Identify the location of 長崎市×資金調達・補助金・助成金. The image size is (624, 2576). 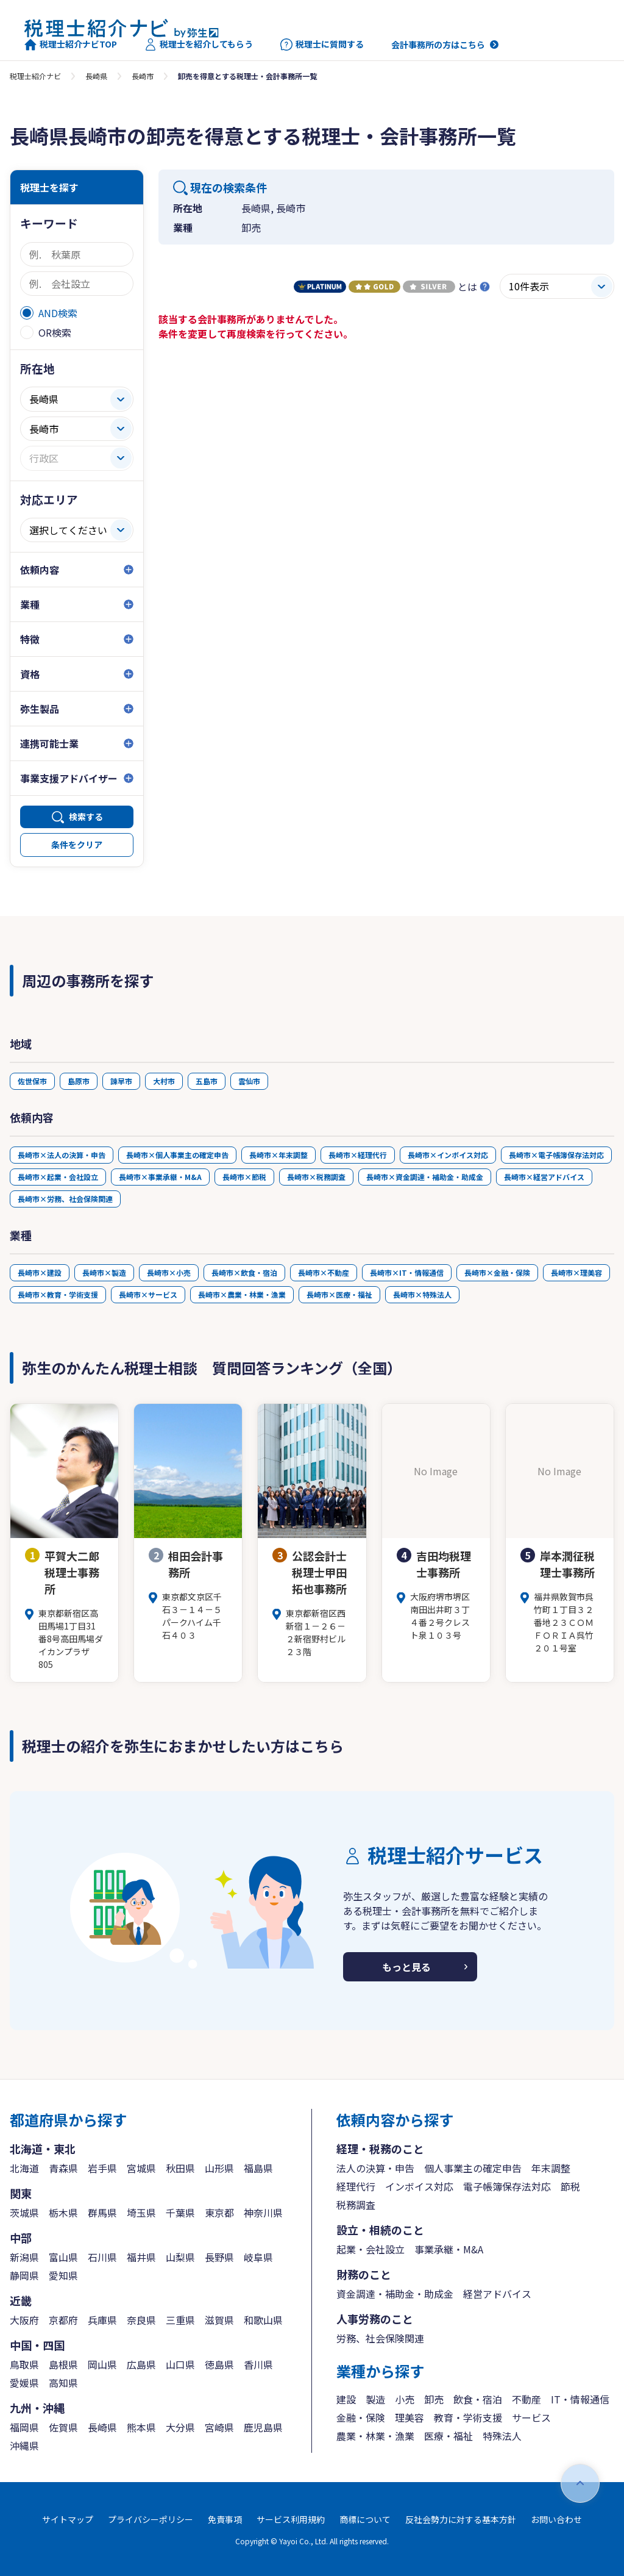
(424, 1177).